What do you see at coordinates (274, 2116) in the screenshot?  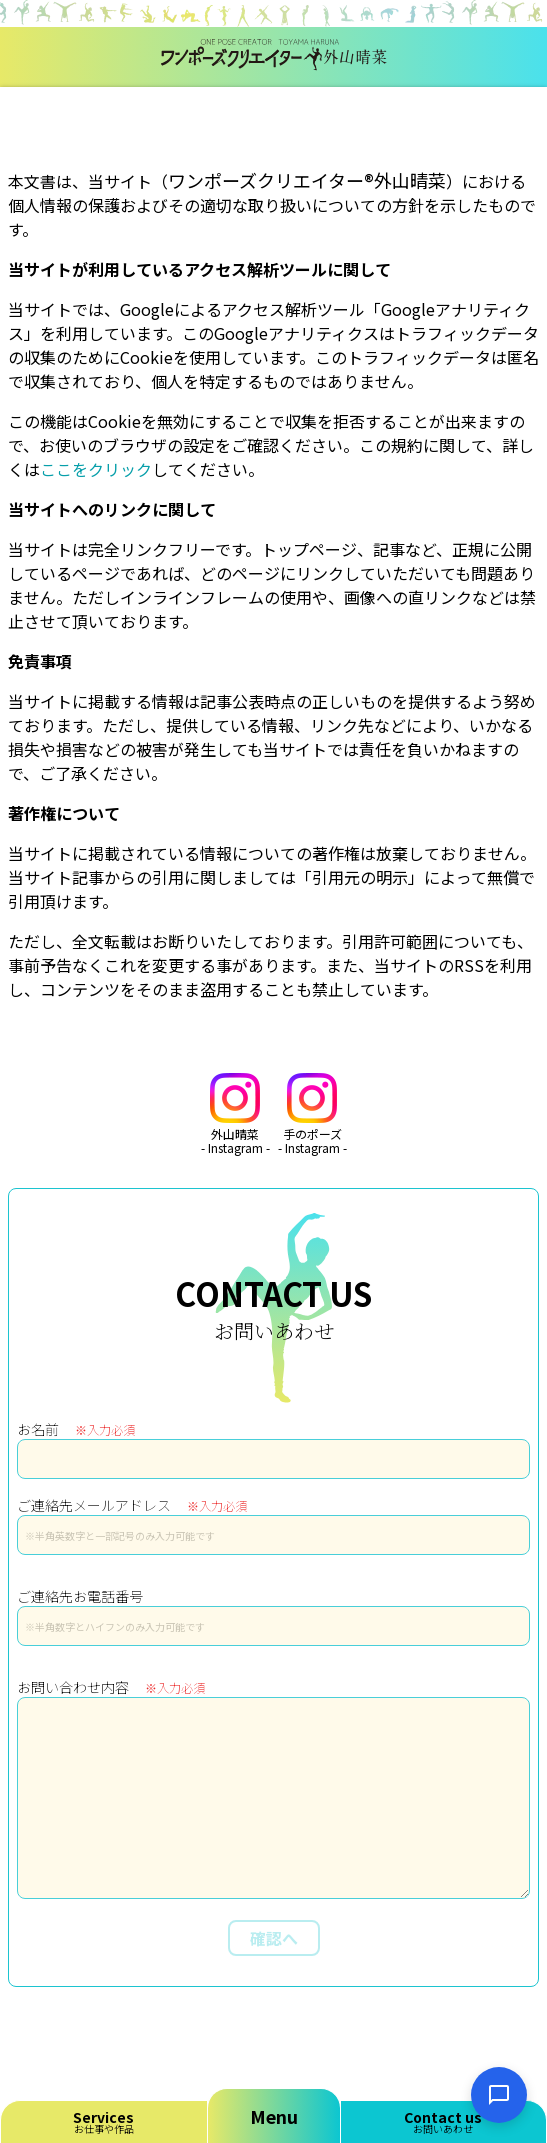 I see `Menu [メニューを開く]` at bounding box center [274, 2116].